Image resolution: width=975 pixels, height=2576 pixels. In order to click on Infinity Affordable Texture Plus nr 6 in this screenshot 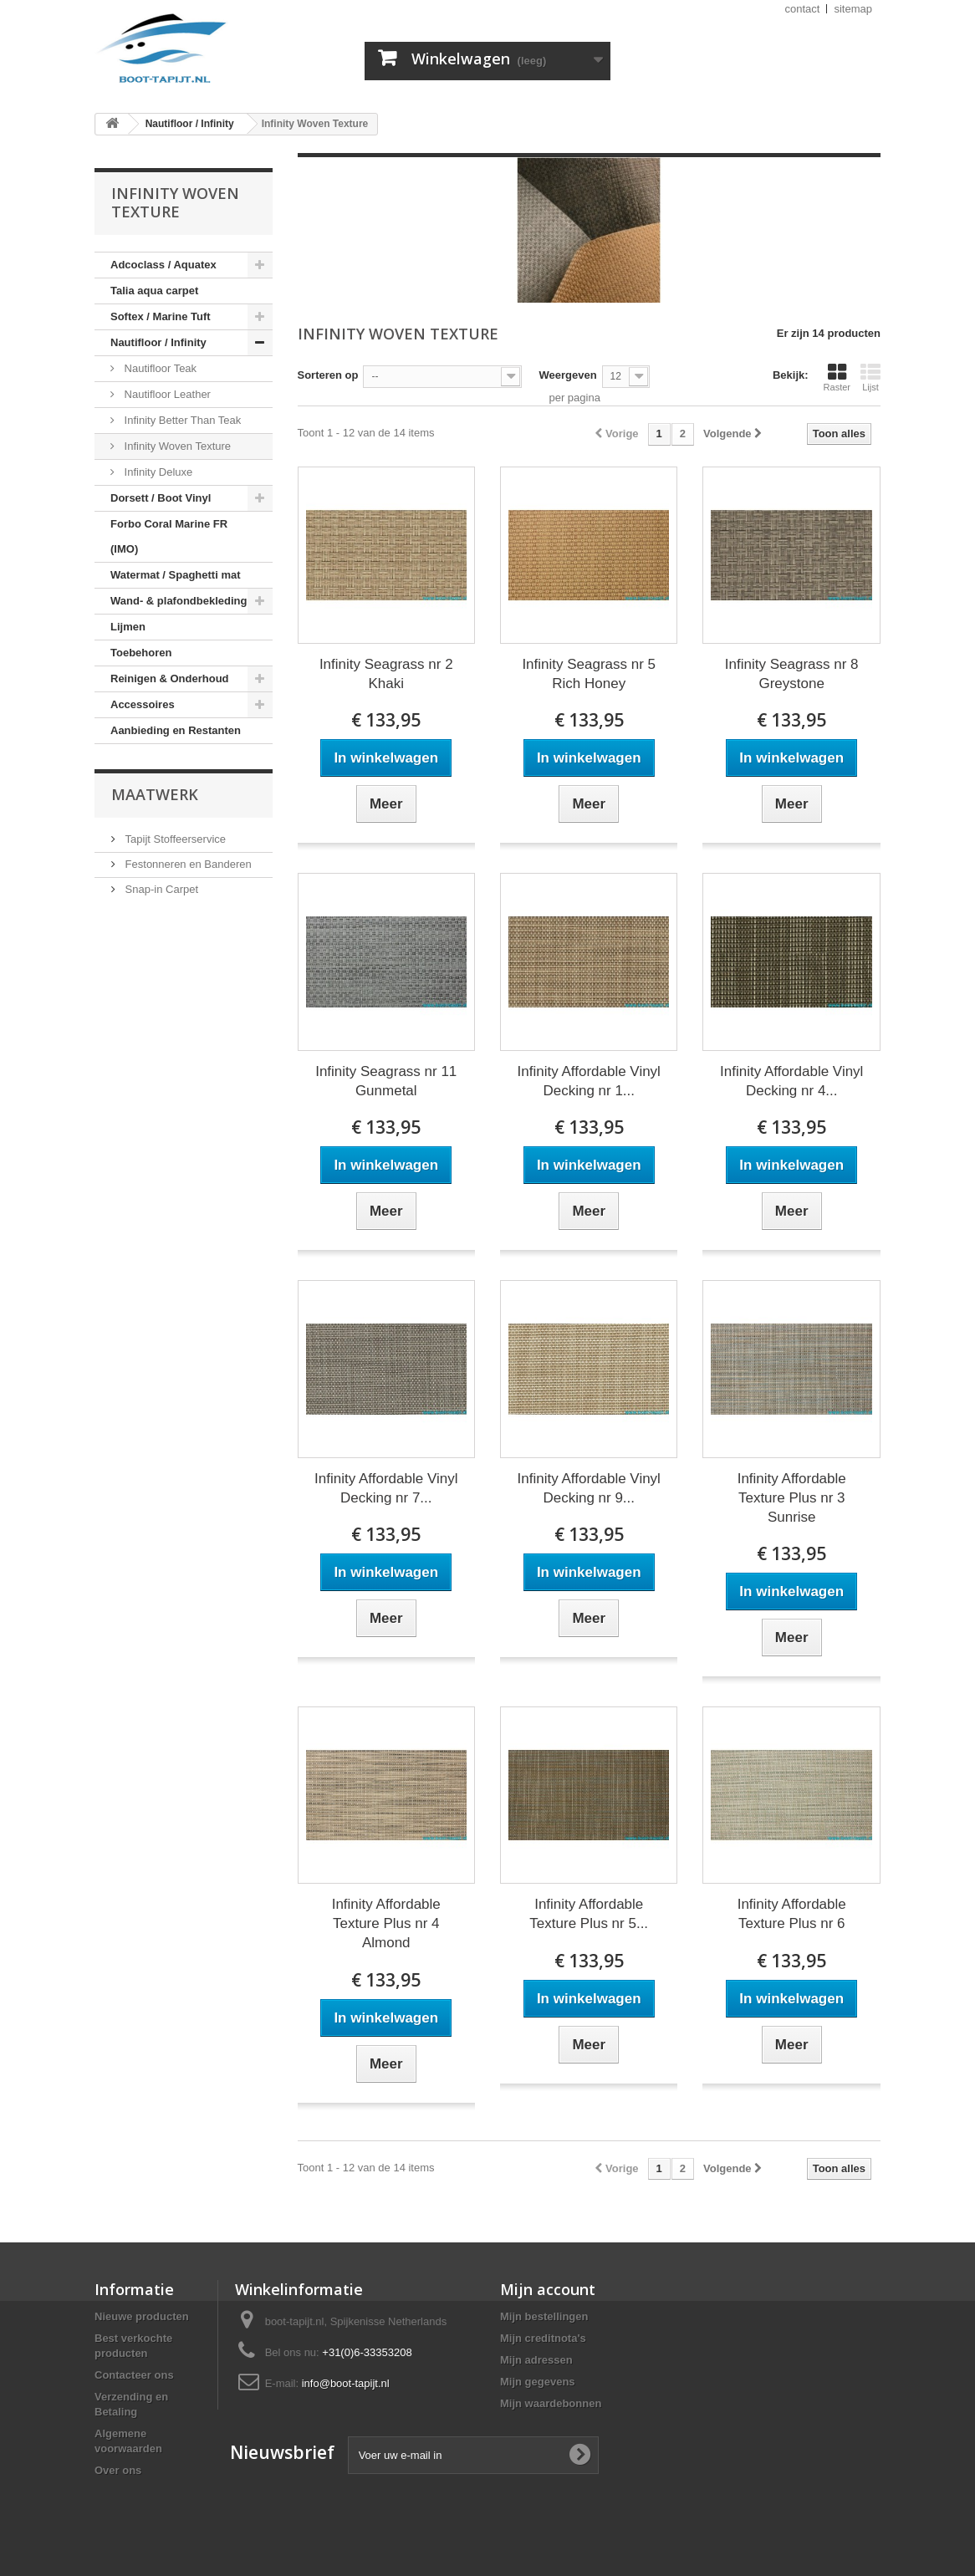, I will do `click(792, 1913)`.